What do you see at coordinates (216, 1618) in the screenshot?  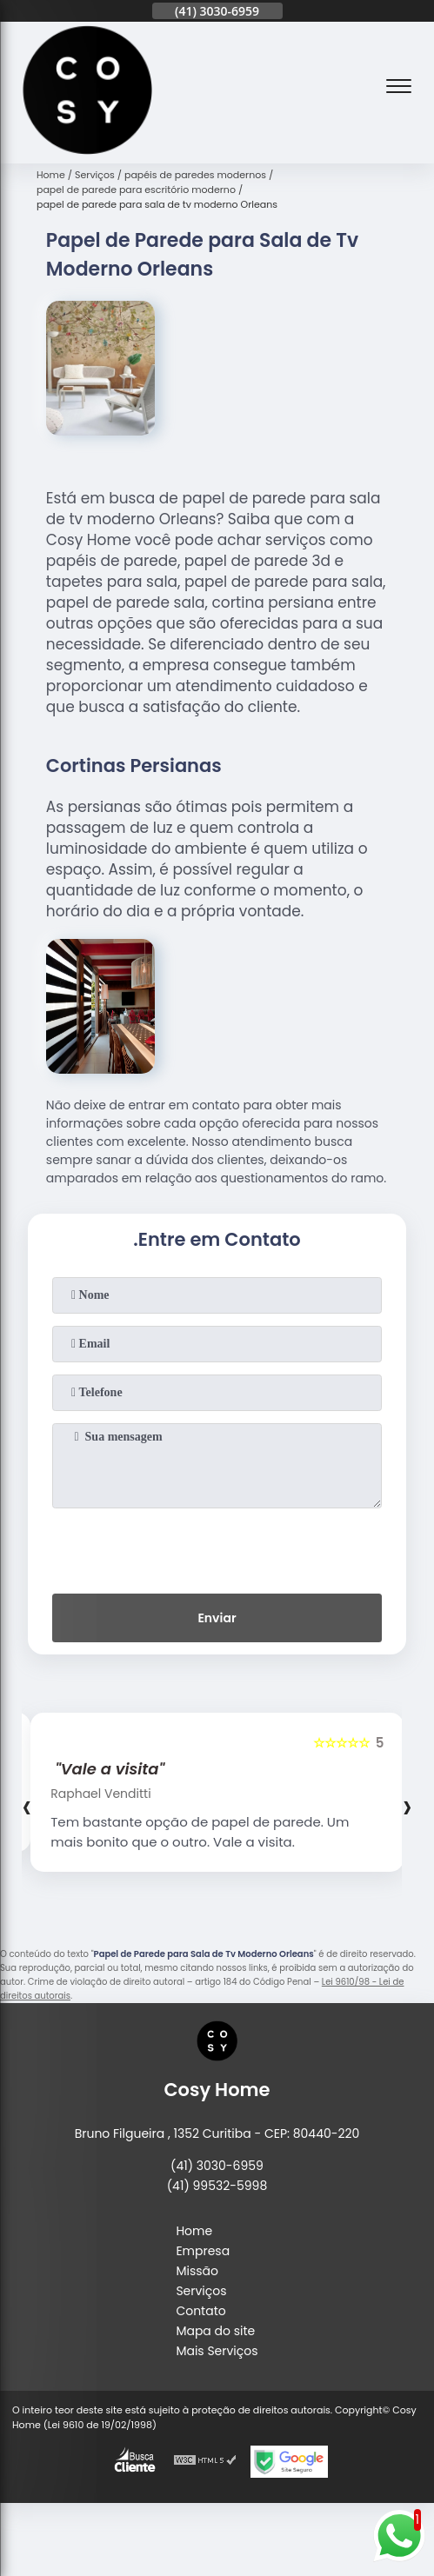 I see `Enviar` at bounding box center [216, 1618].